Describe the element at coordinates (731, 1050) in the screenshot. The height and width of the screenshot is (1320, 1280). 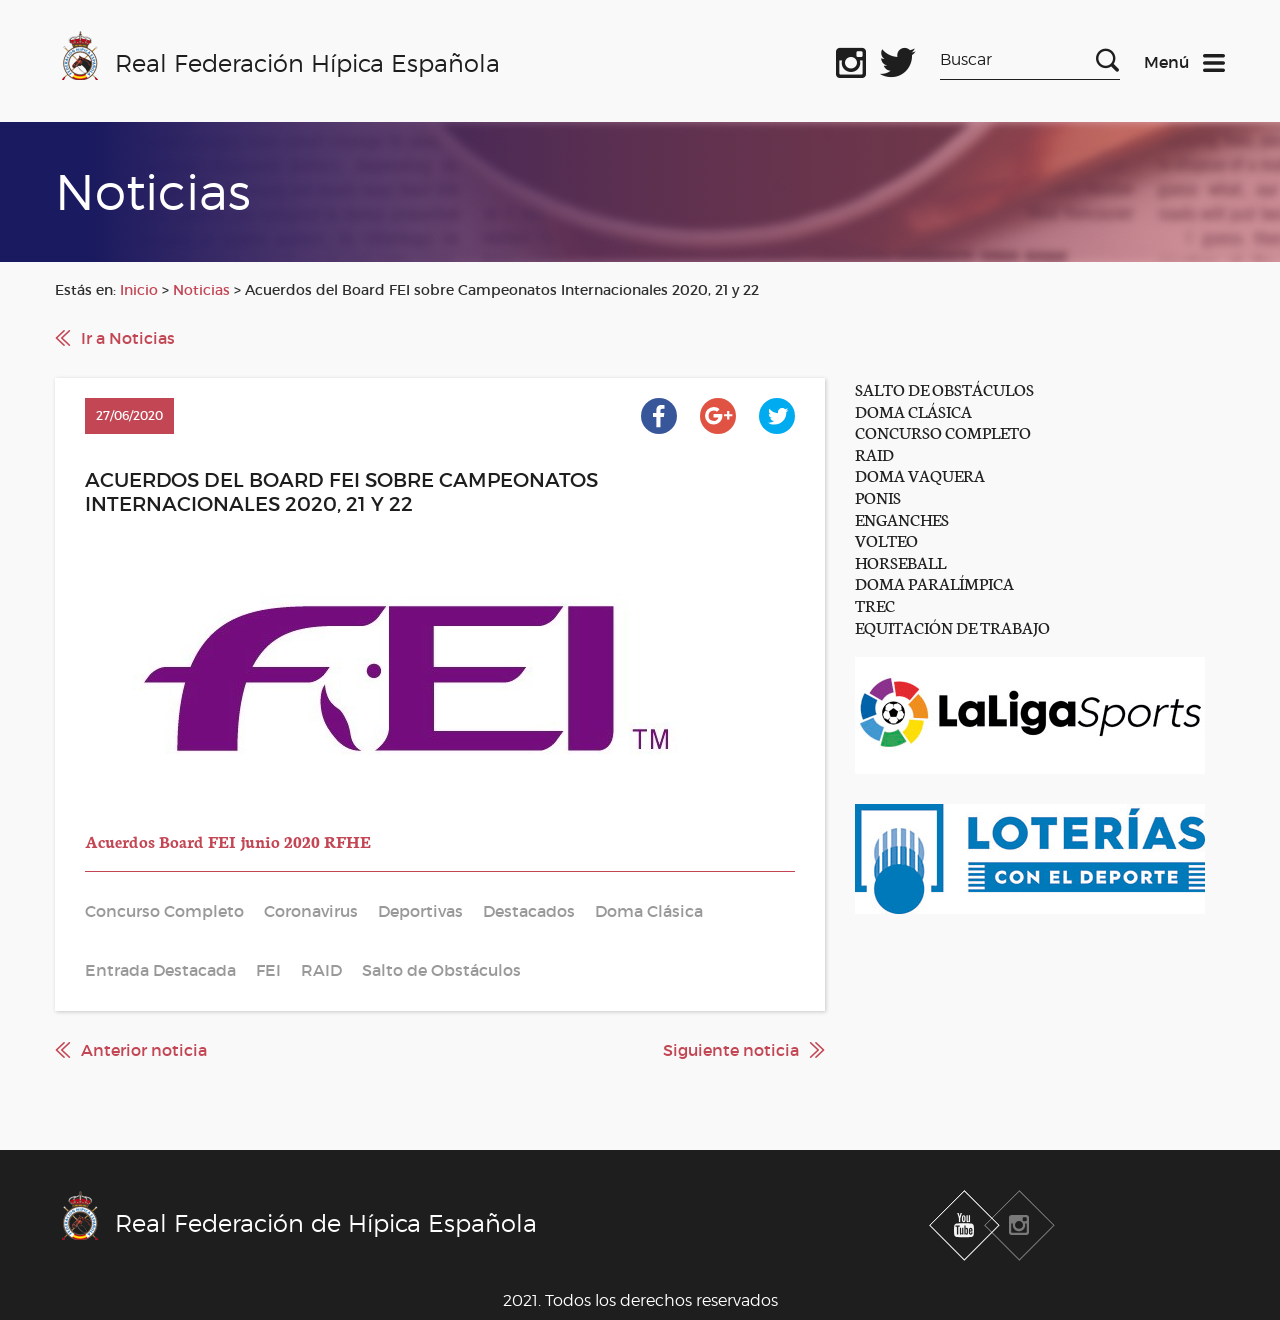
I see `Siguiente noticia` at that location.